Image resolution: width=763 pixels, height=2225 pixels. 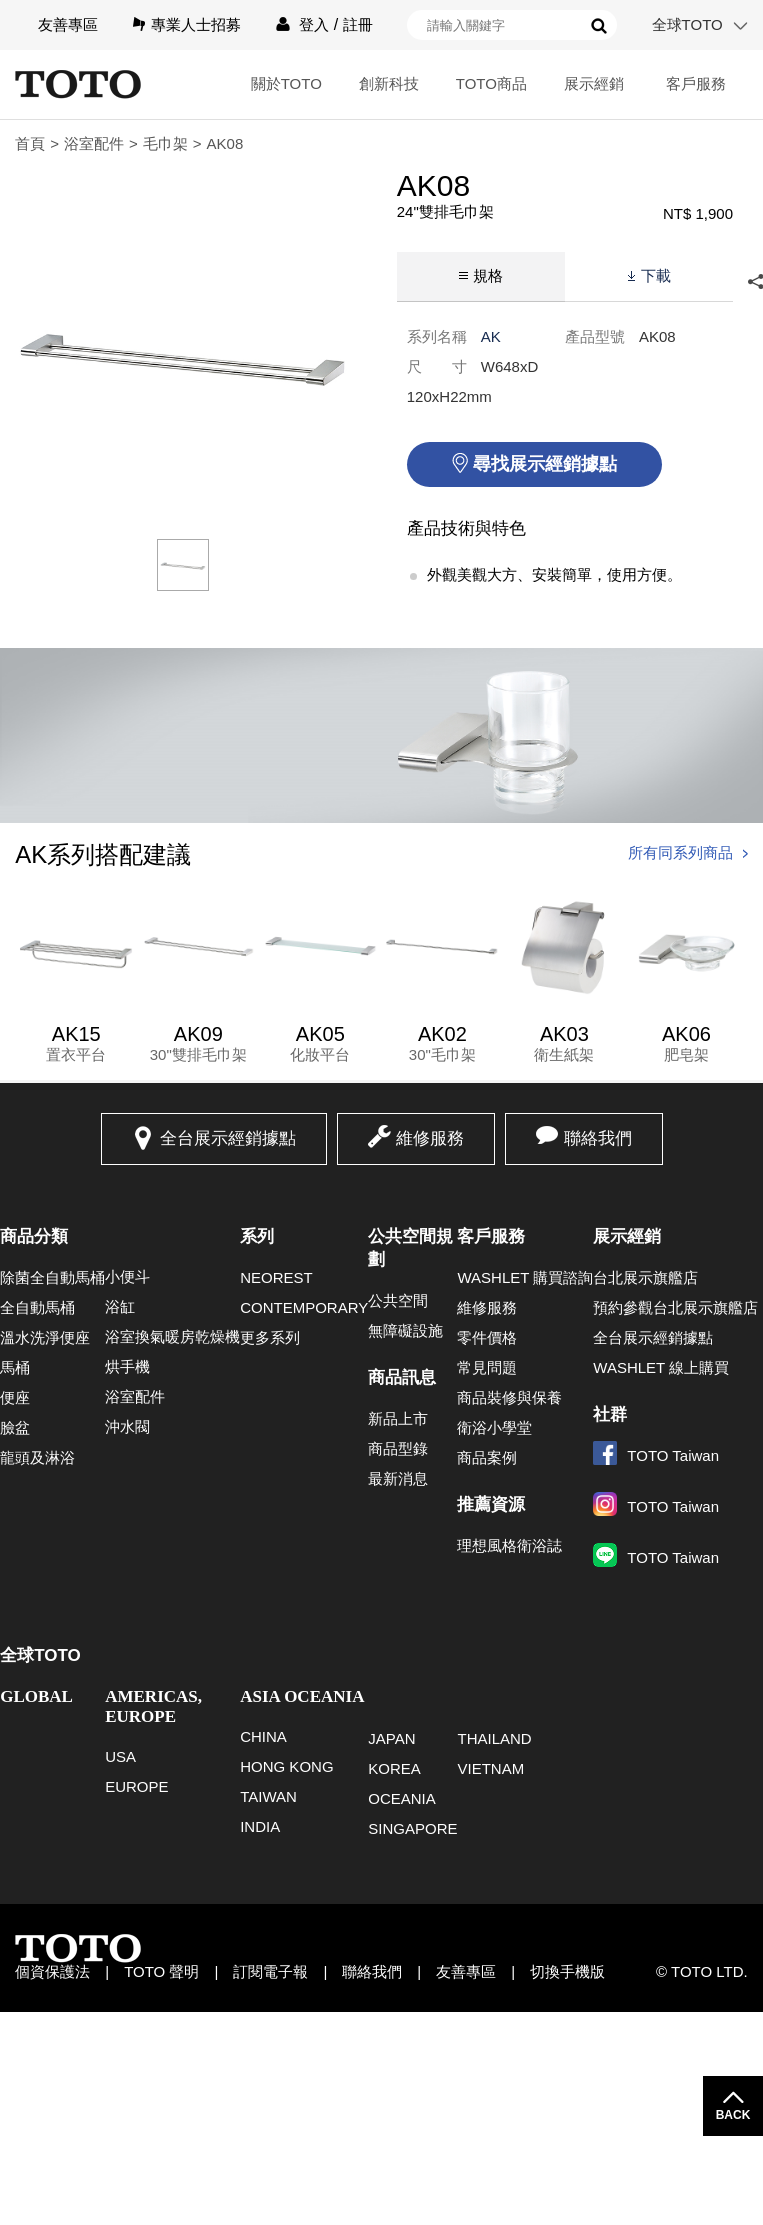 I want to click on 小便斗, so click(x=127, y=1276).